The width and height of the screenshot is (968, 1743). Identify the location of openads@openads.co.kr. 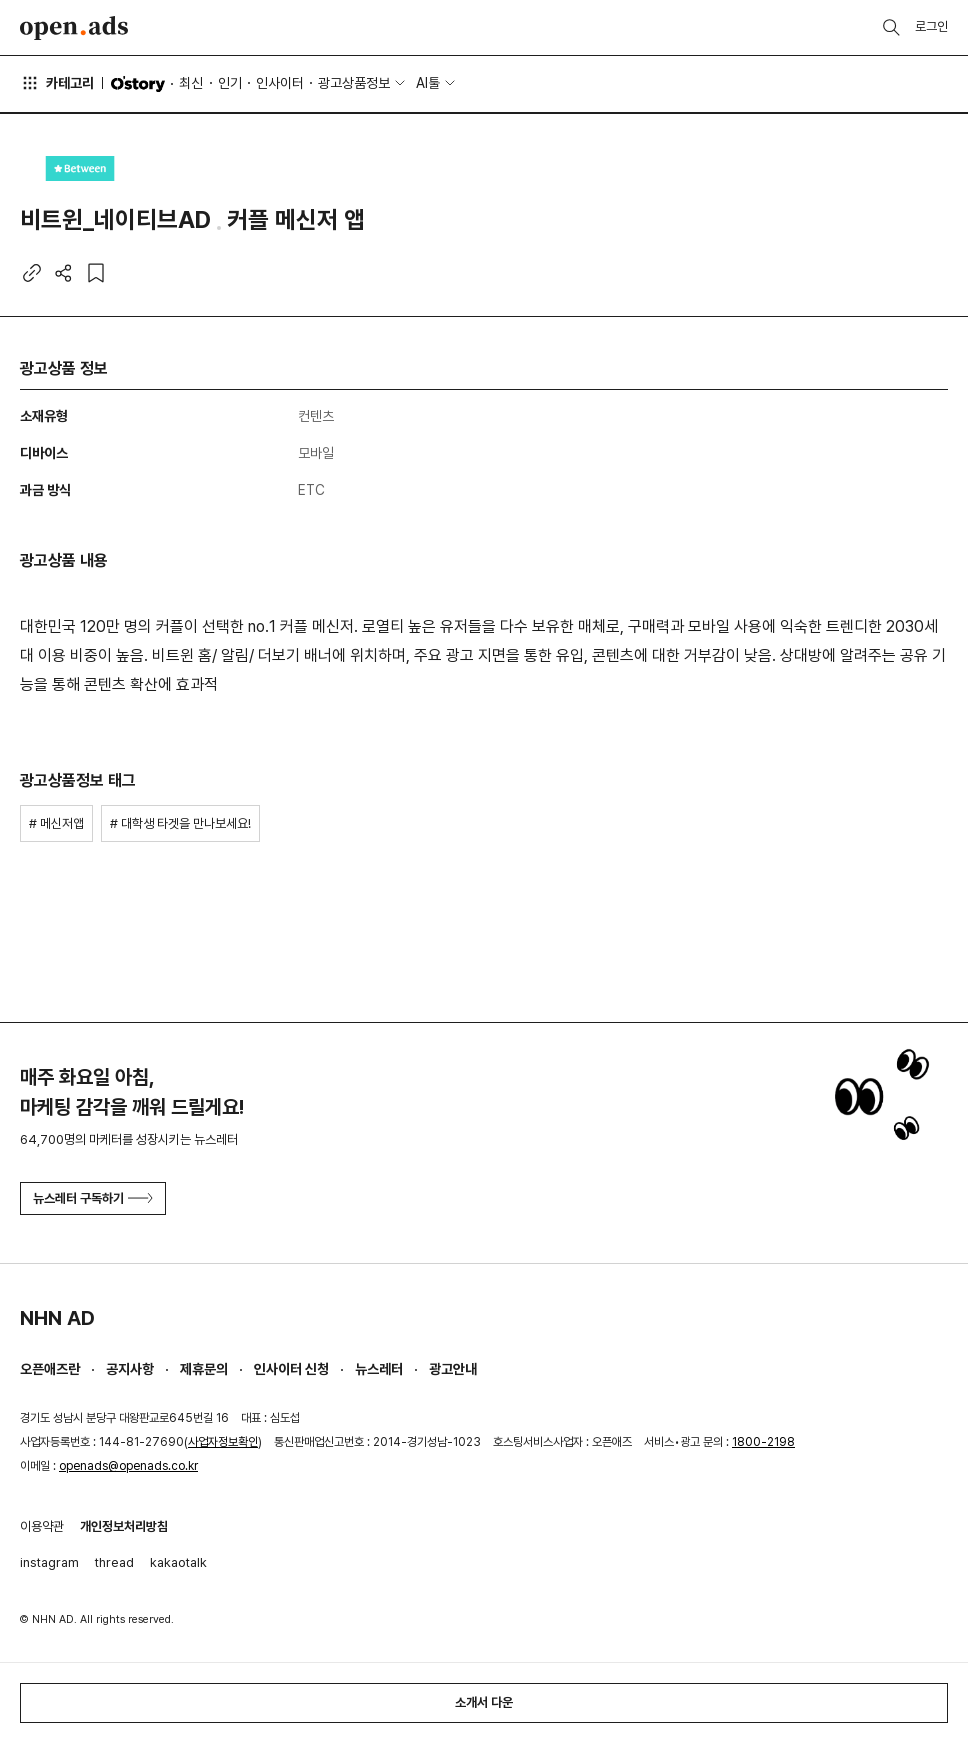
(128, 1466).